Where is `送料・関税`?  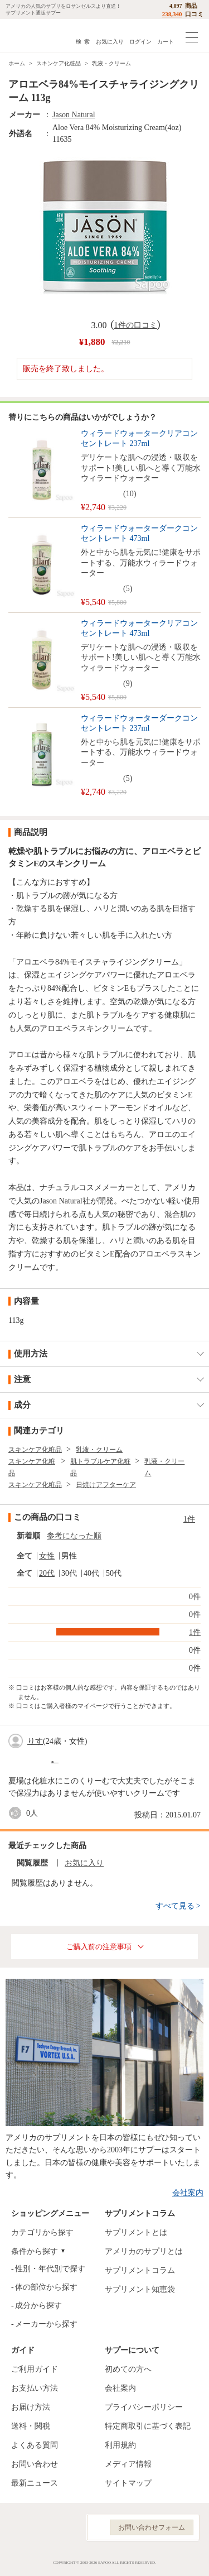
送料・関税 is located at coordinates (30, 2426).